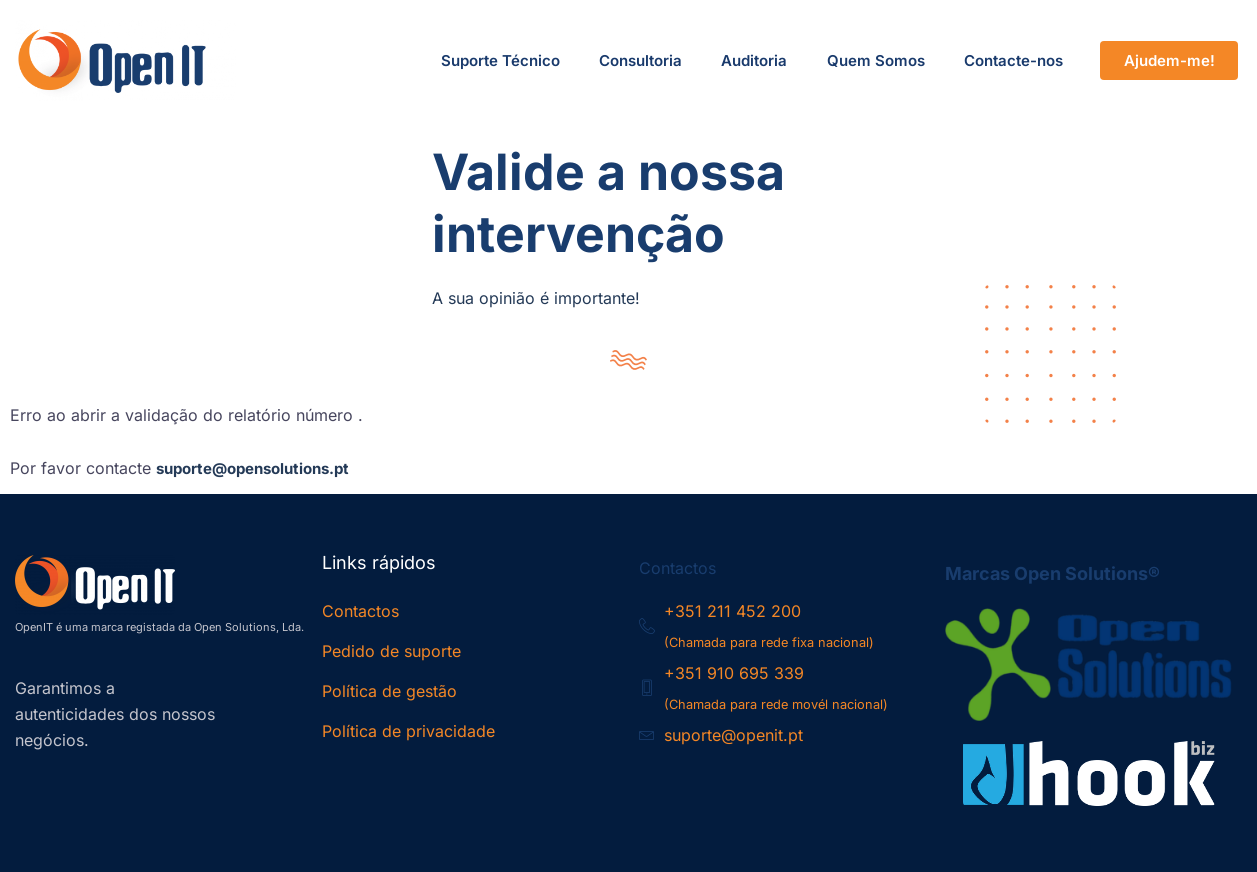  I want to click on Quem Somos, so click(874, 60).